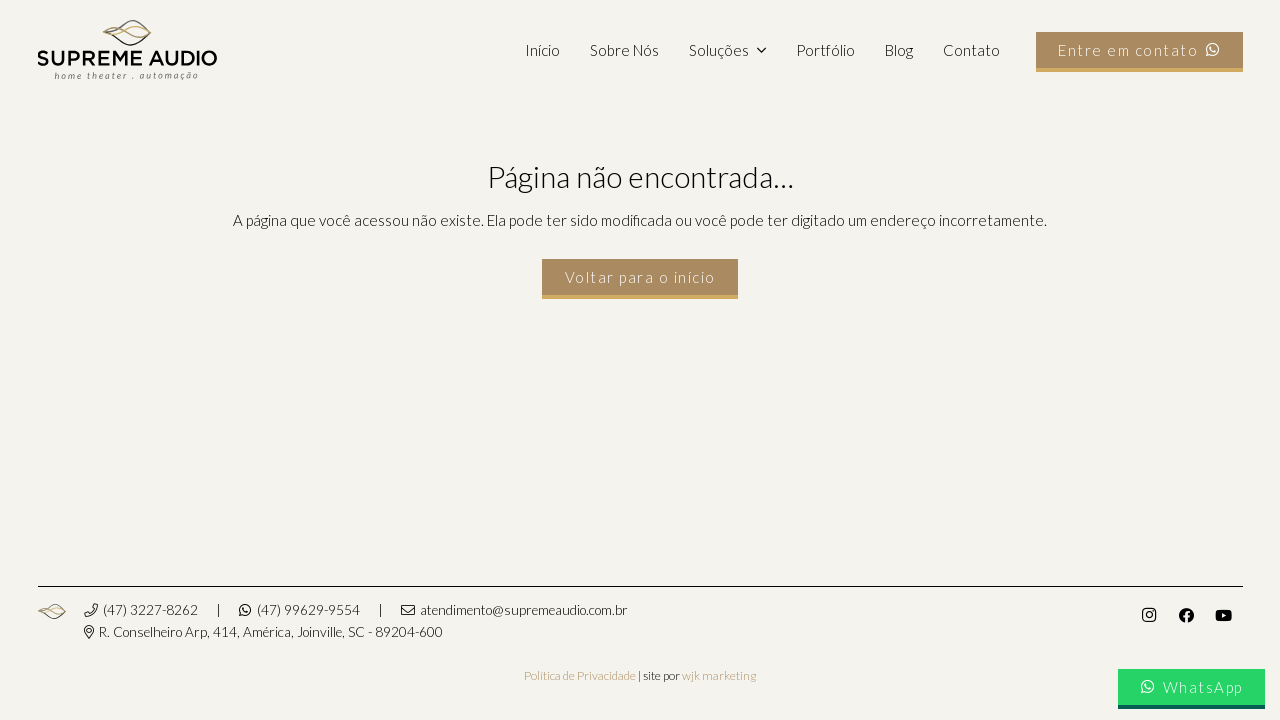 Image resolution: width=1280 pixels, height=720 pixels. What do you see at coordinates (757, 50) in the screenshot?
I see `[button]` at bounding box center [757, 50].